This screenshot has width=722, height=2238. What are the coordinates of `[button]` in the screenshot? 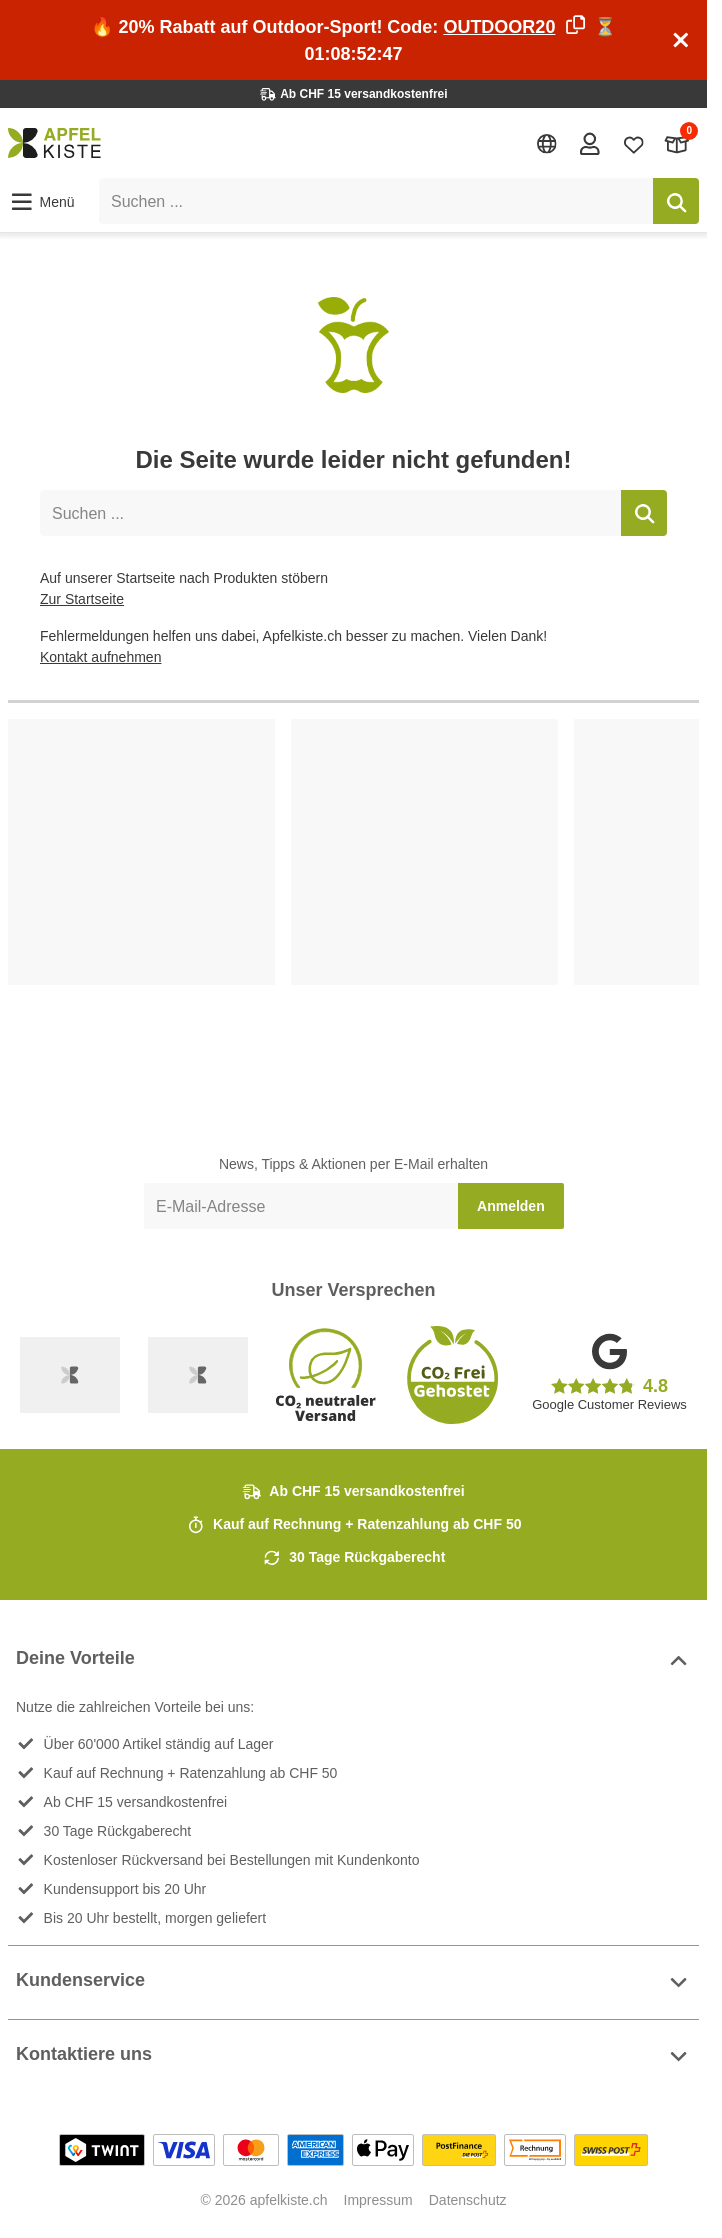 It's located at (41, 202).